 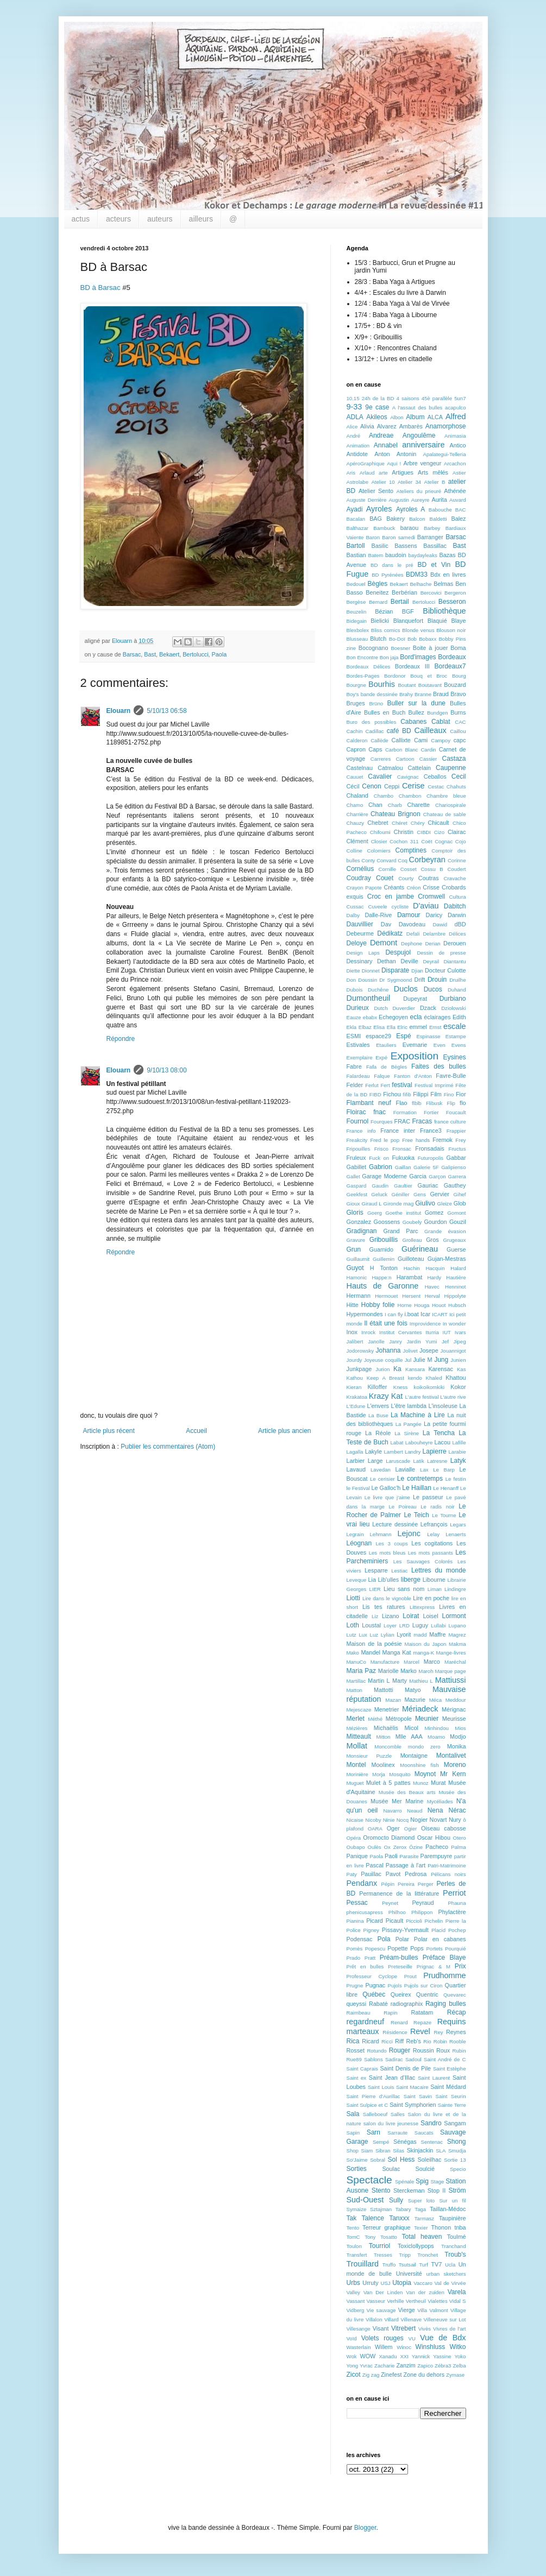 I want to click on Dalby, so click(x=353, y=915).